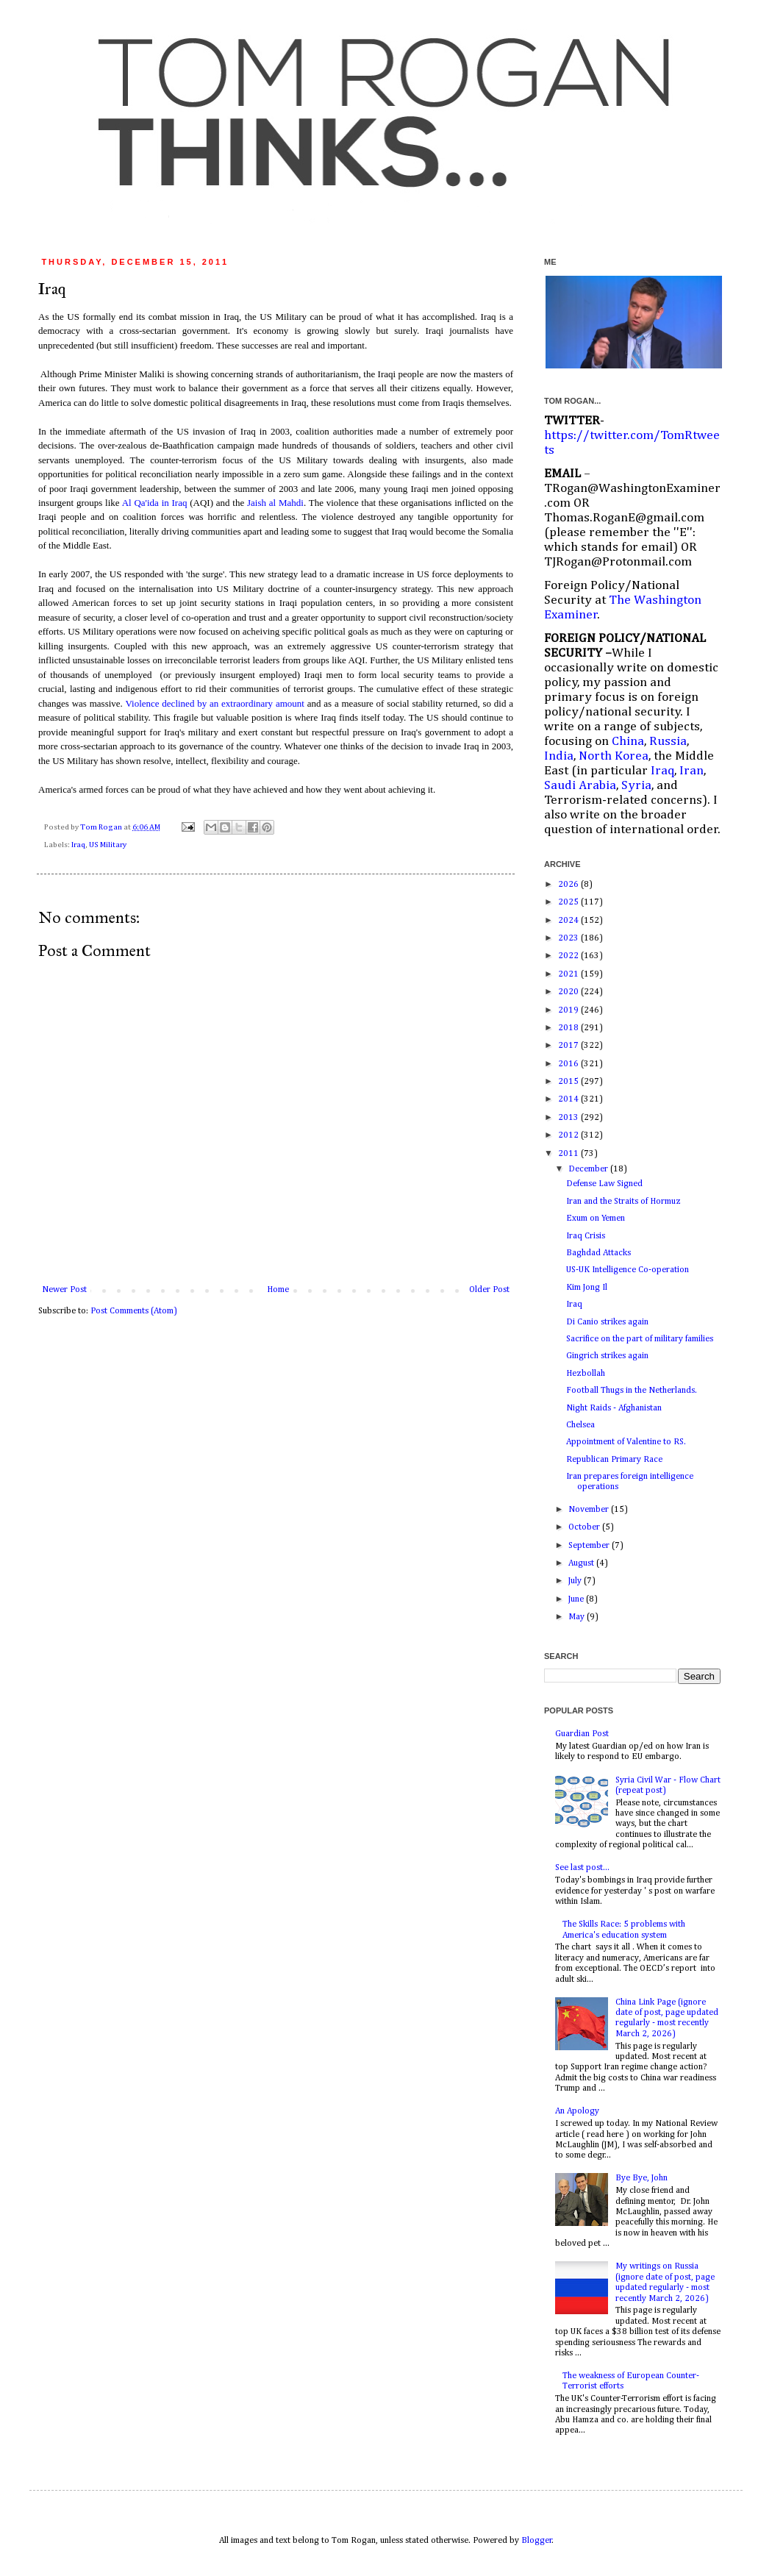 The height and width of the screenshot is (2576, 772). What do you see at coordinates (631, 1390) in the screenshot?
I see `Football Thugs in the Netherlands.` at bounding box center [631, 1390].